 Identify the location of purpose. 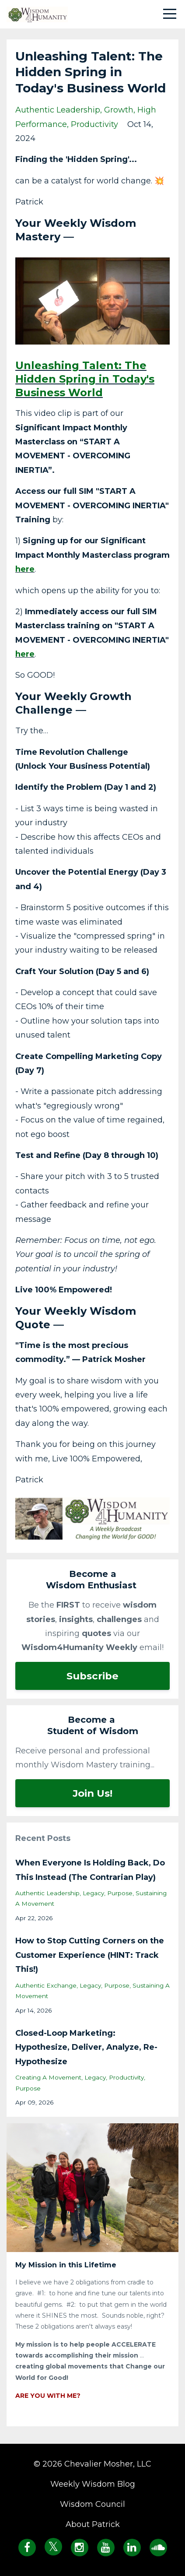
(120, 1893).